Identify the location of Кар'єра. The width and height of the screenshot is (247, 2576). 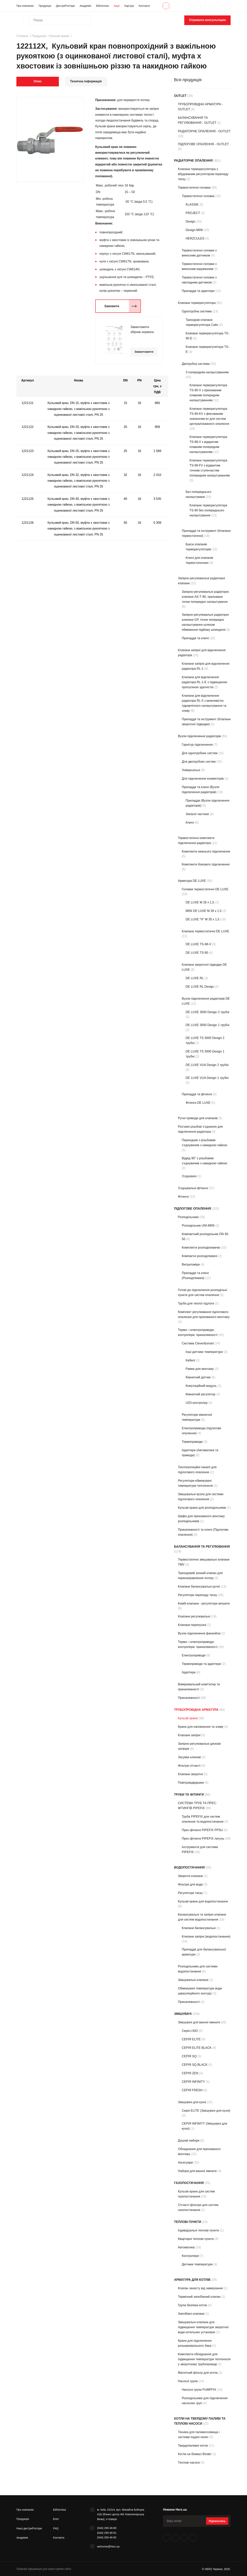
(129, 5).